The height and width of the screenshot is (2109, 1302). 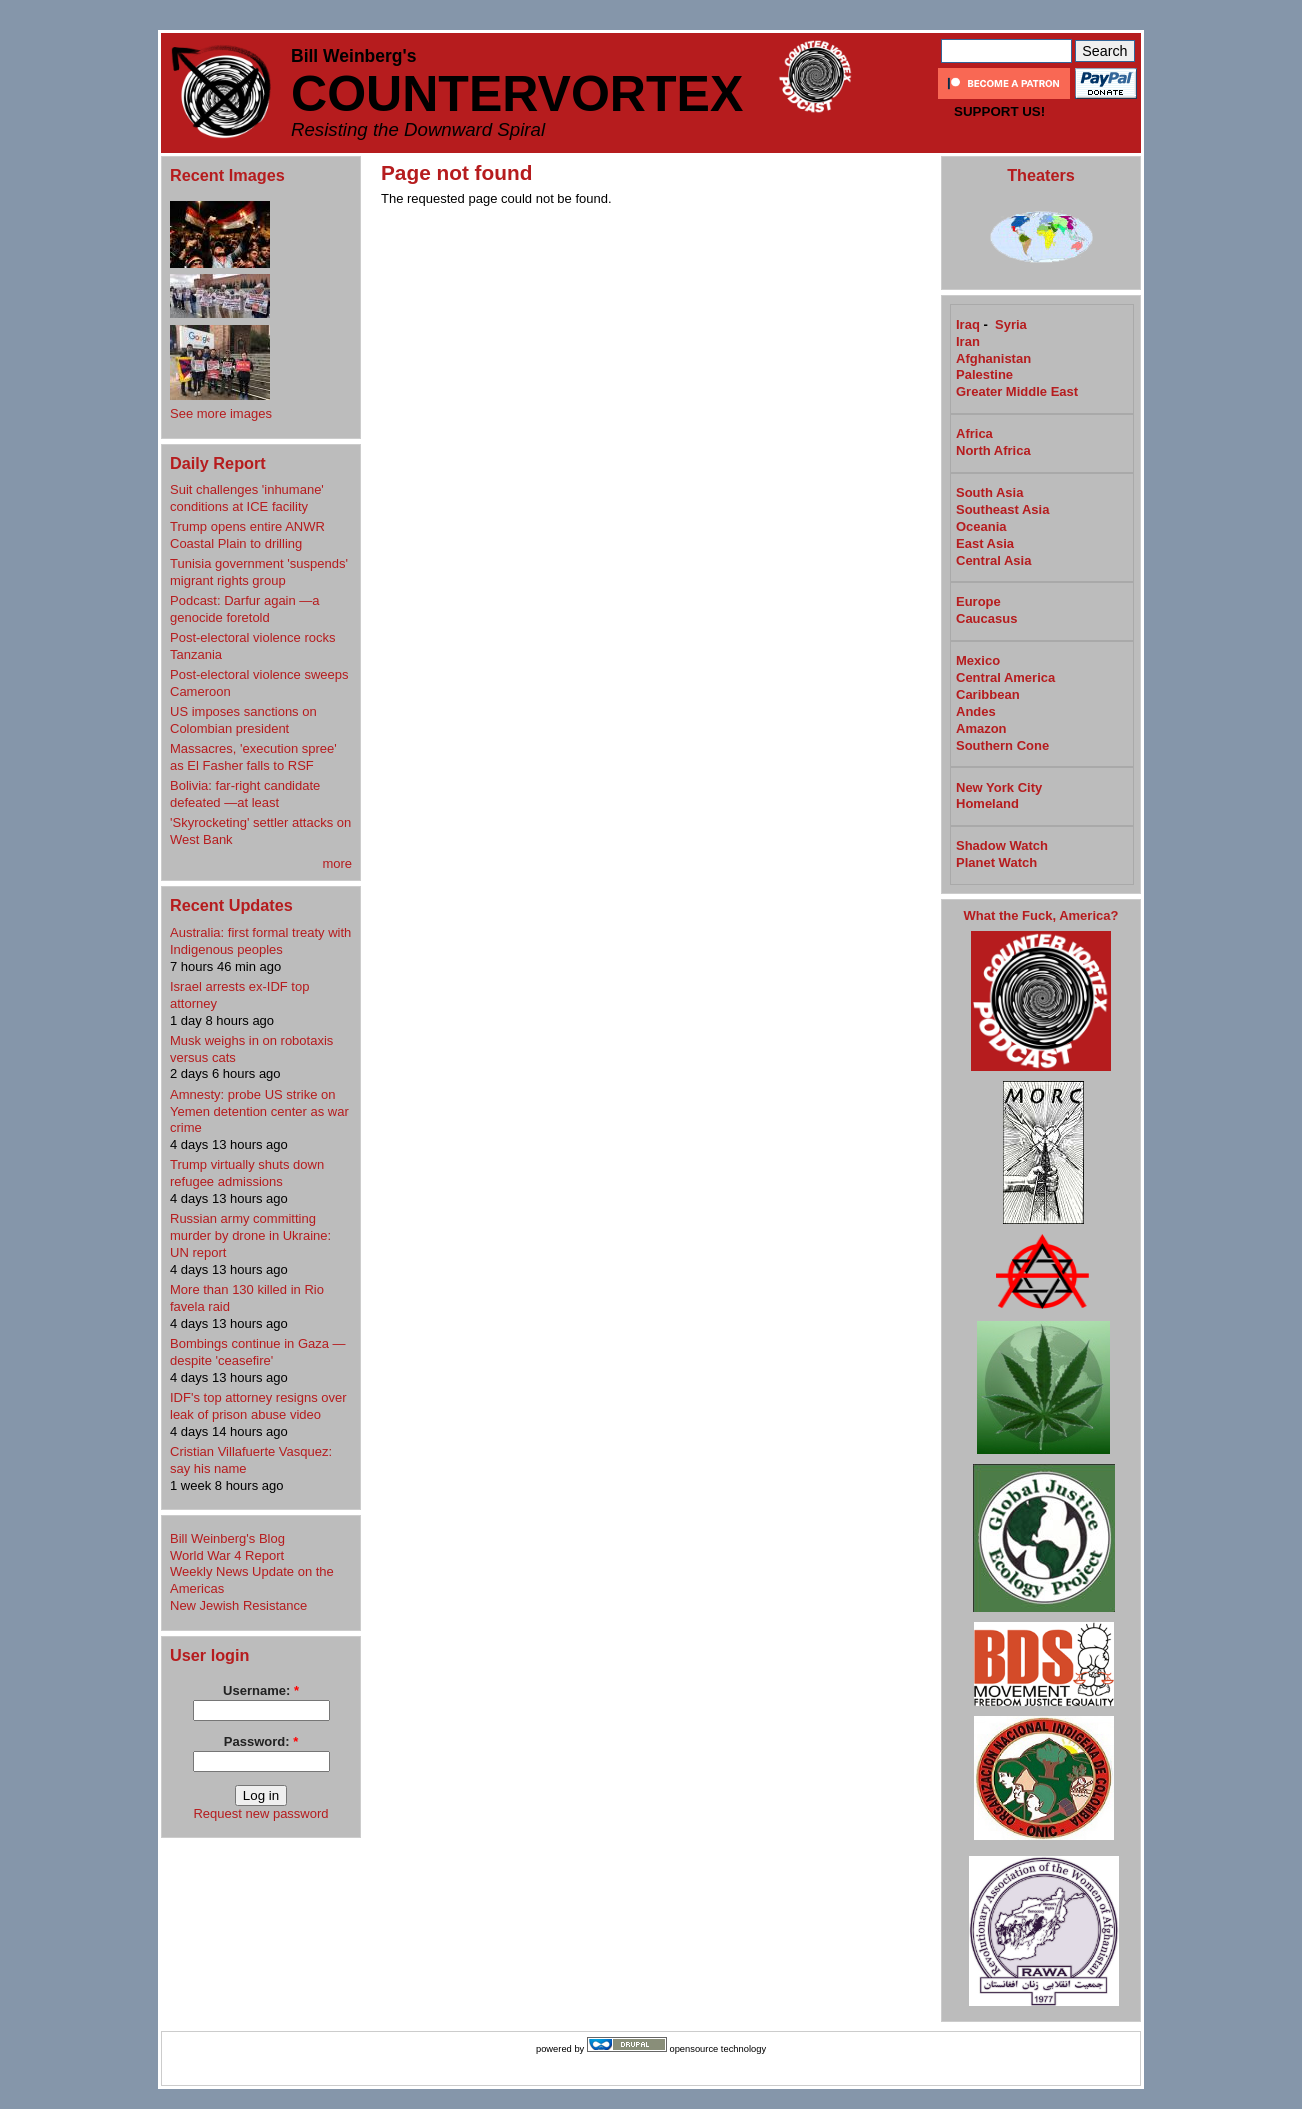 I want to click on Tunisia government 'suspends' migrant rights group, so click(x=259, y=572).